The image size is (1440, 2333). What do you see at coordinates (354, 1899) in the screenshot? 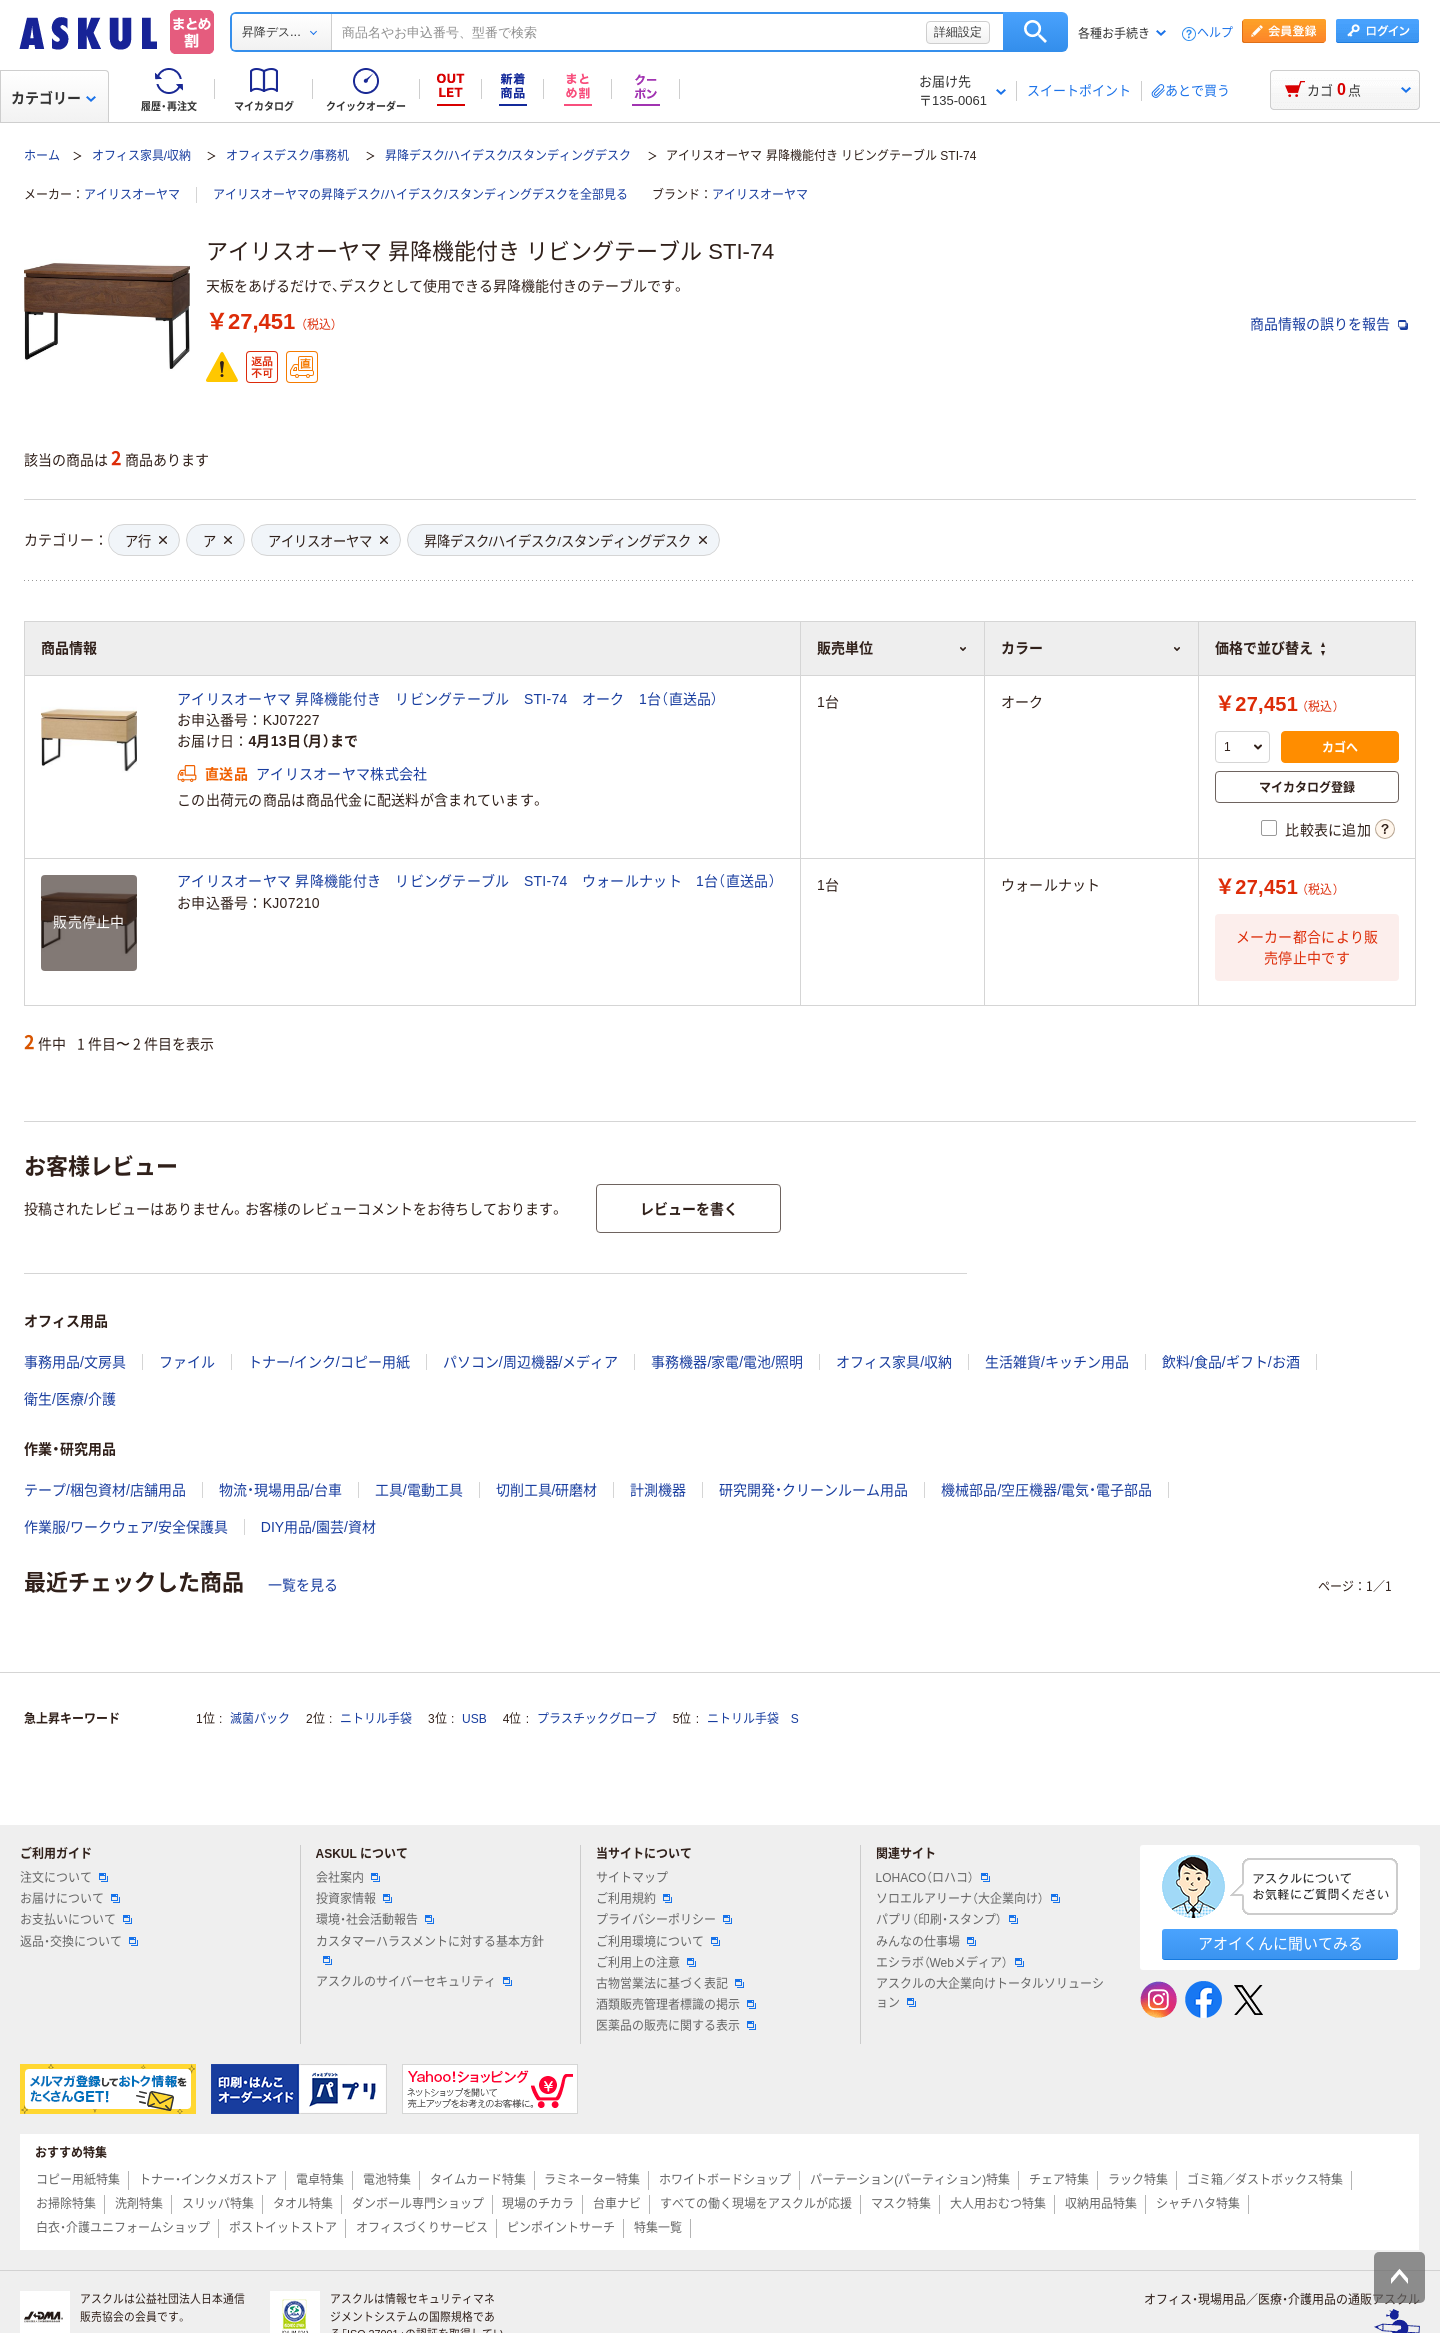
I see `投資家情報` at bounding box center [354, 1899].